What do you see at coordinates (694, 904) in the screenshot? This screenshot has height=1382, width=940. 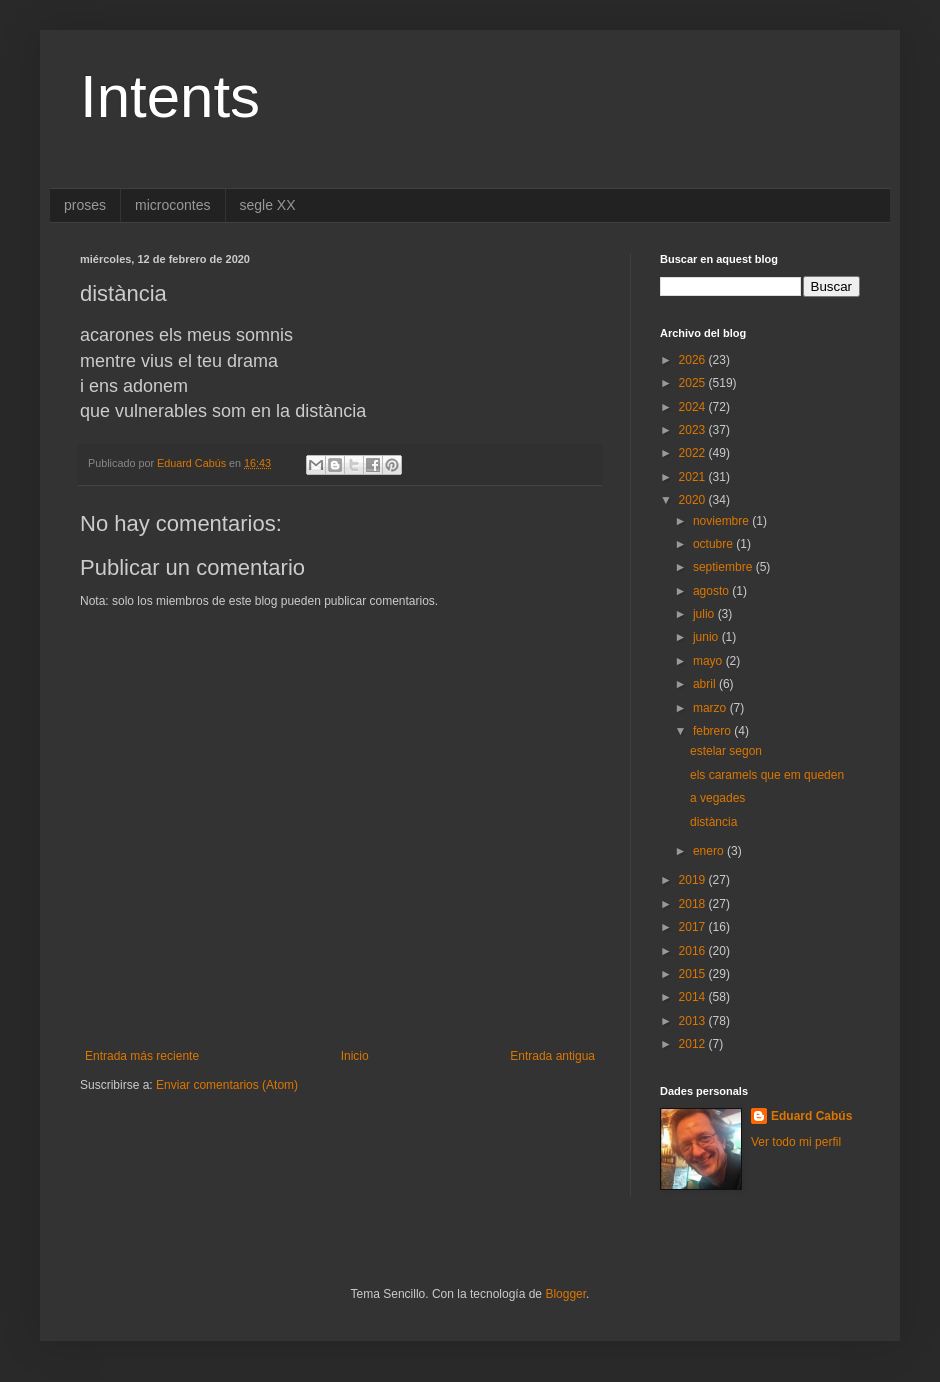 I see `2018` at bounding box center [694, 904].